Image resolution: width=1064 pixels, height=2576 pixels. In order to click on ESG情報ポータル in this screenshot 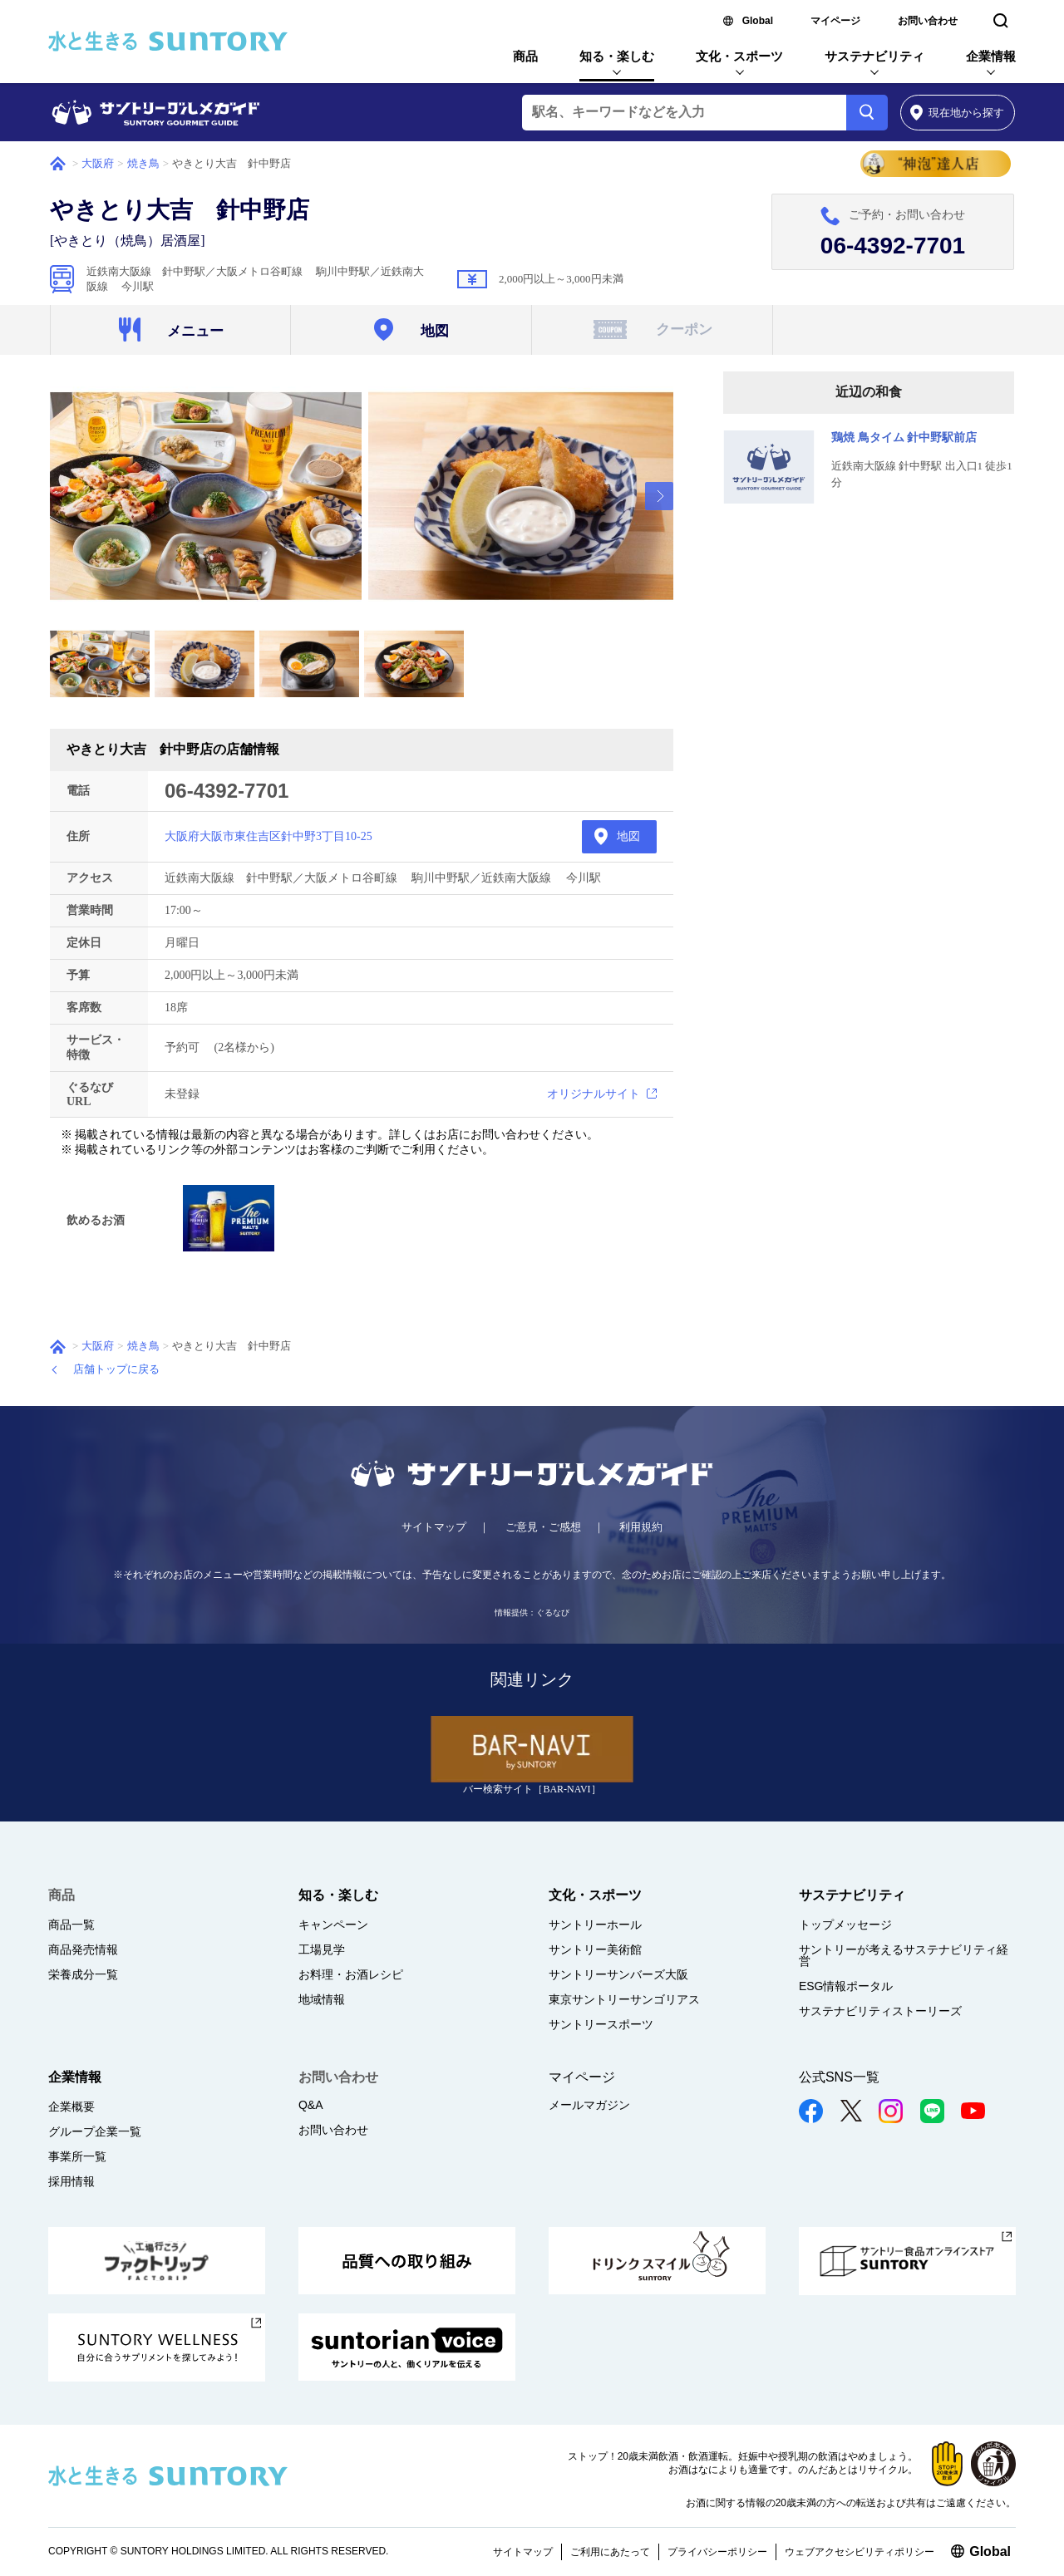, I will do `click(846, 1986)`.